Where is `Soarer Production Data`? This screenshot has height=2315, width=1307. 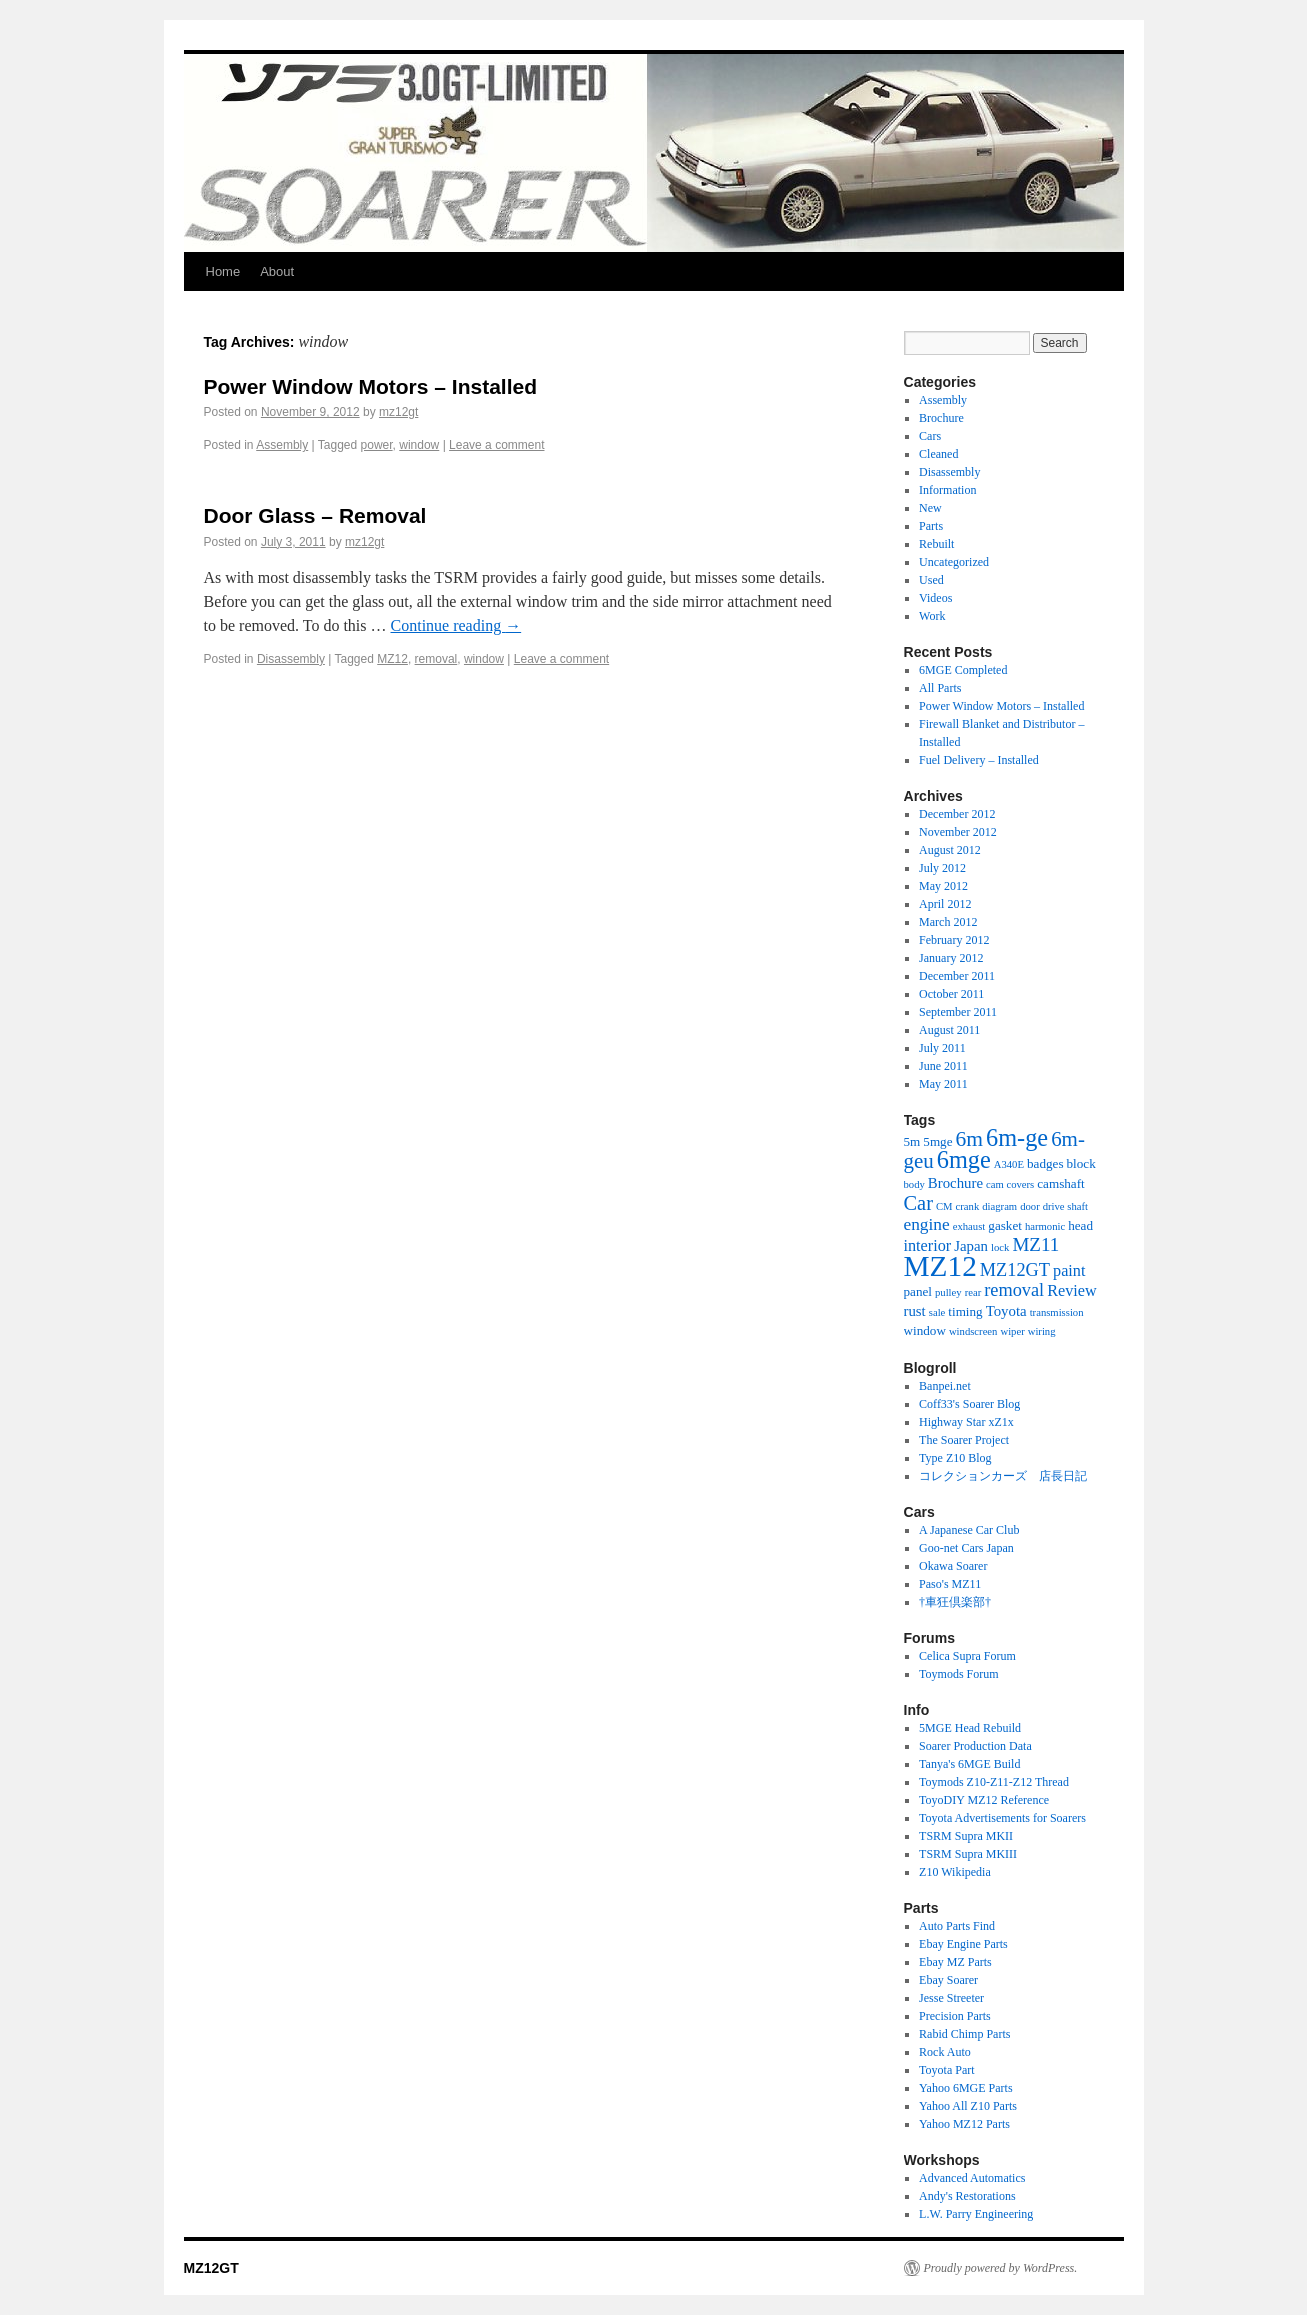 Soarer Production Data is located at coordinates (975, 1746).